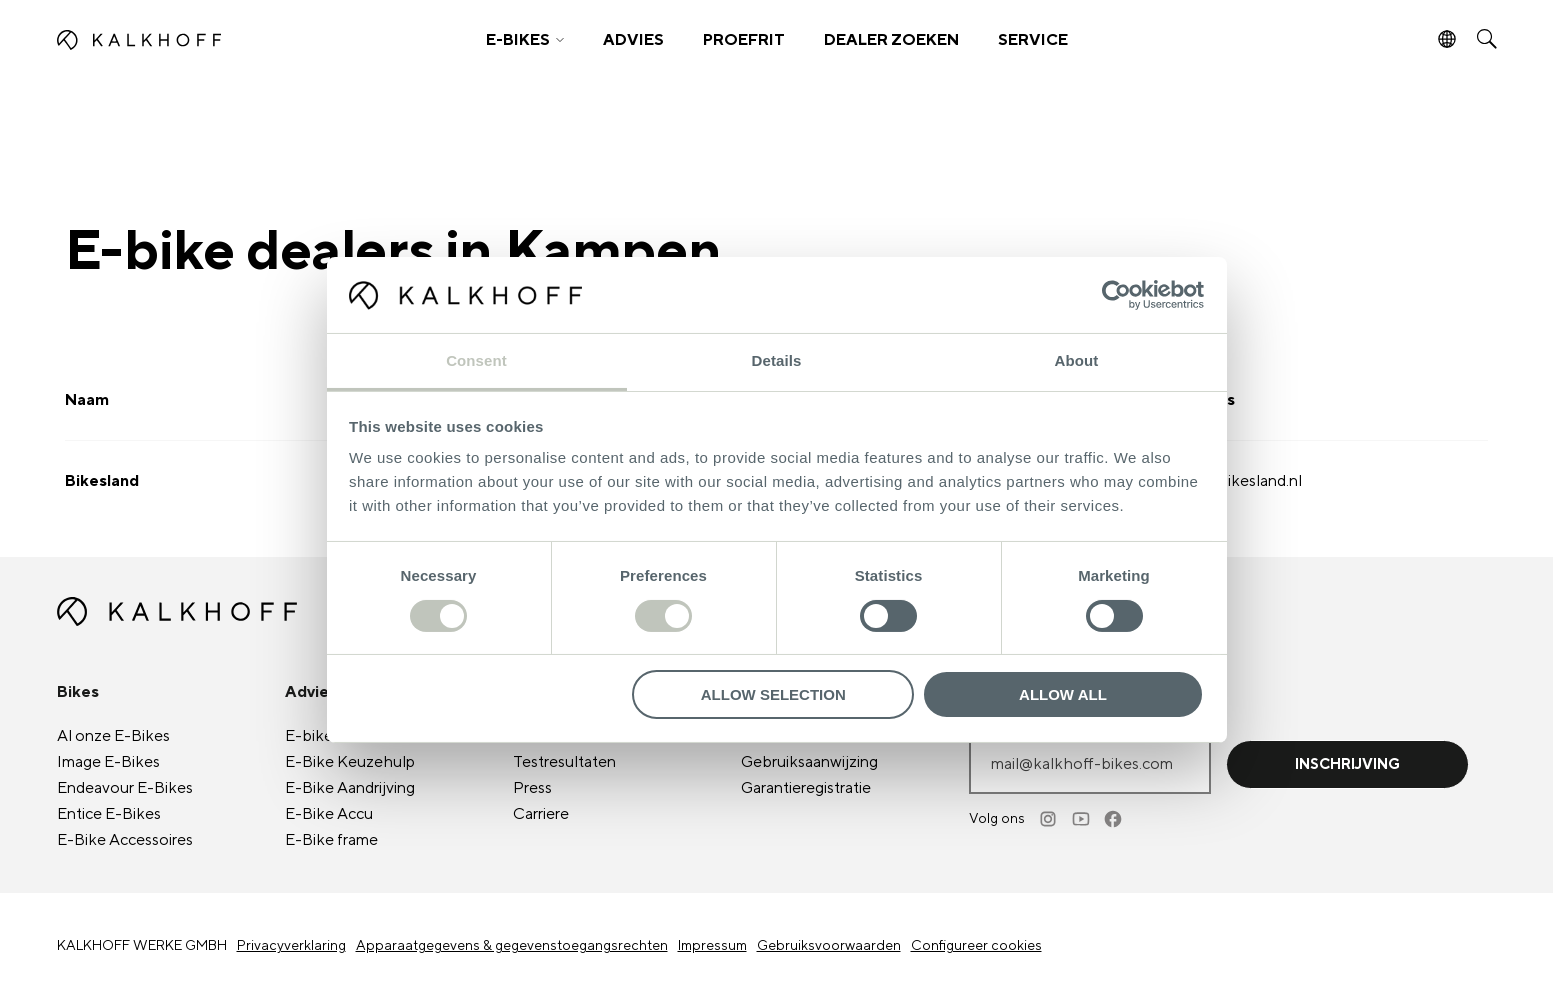 This screenshot has width=1553, height=999. Describe the element at coordinates (564, 762) in the screenshot. I see `Testresultaten` at that location.